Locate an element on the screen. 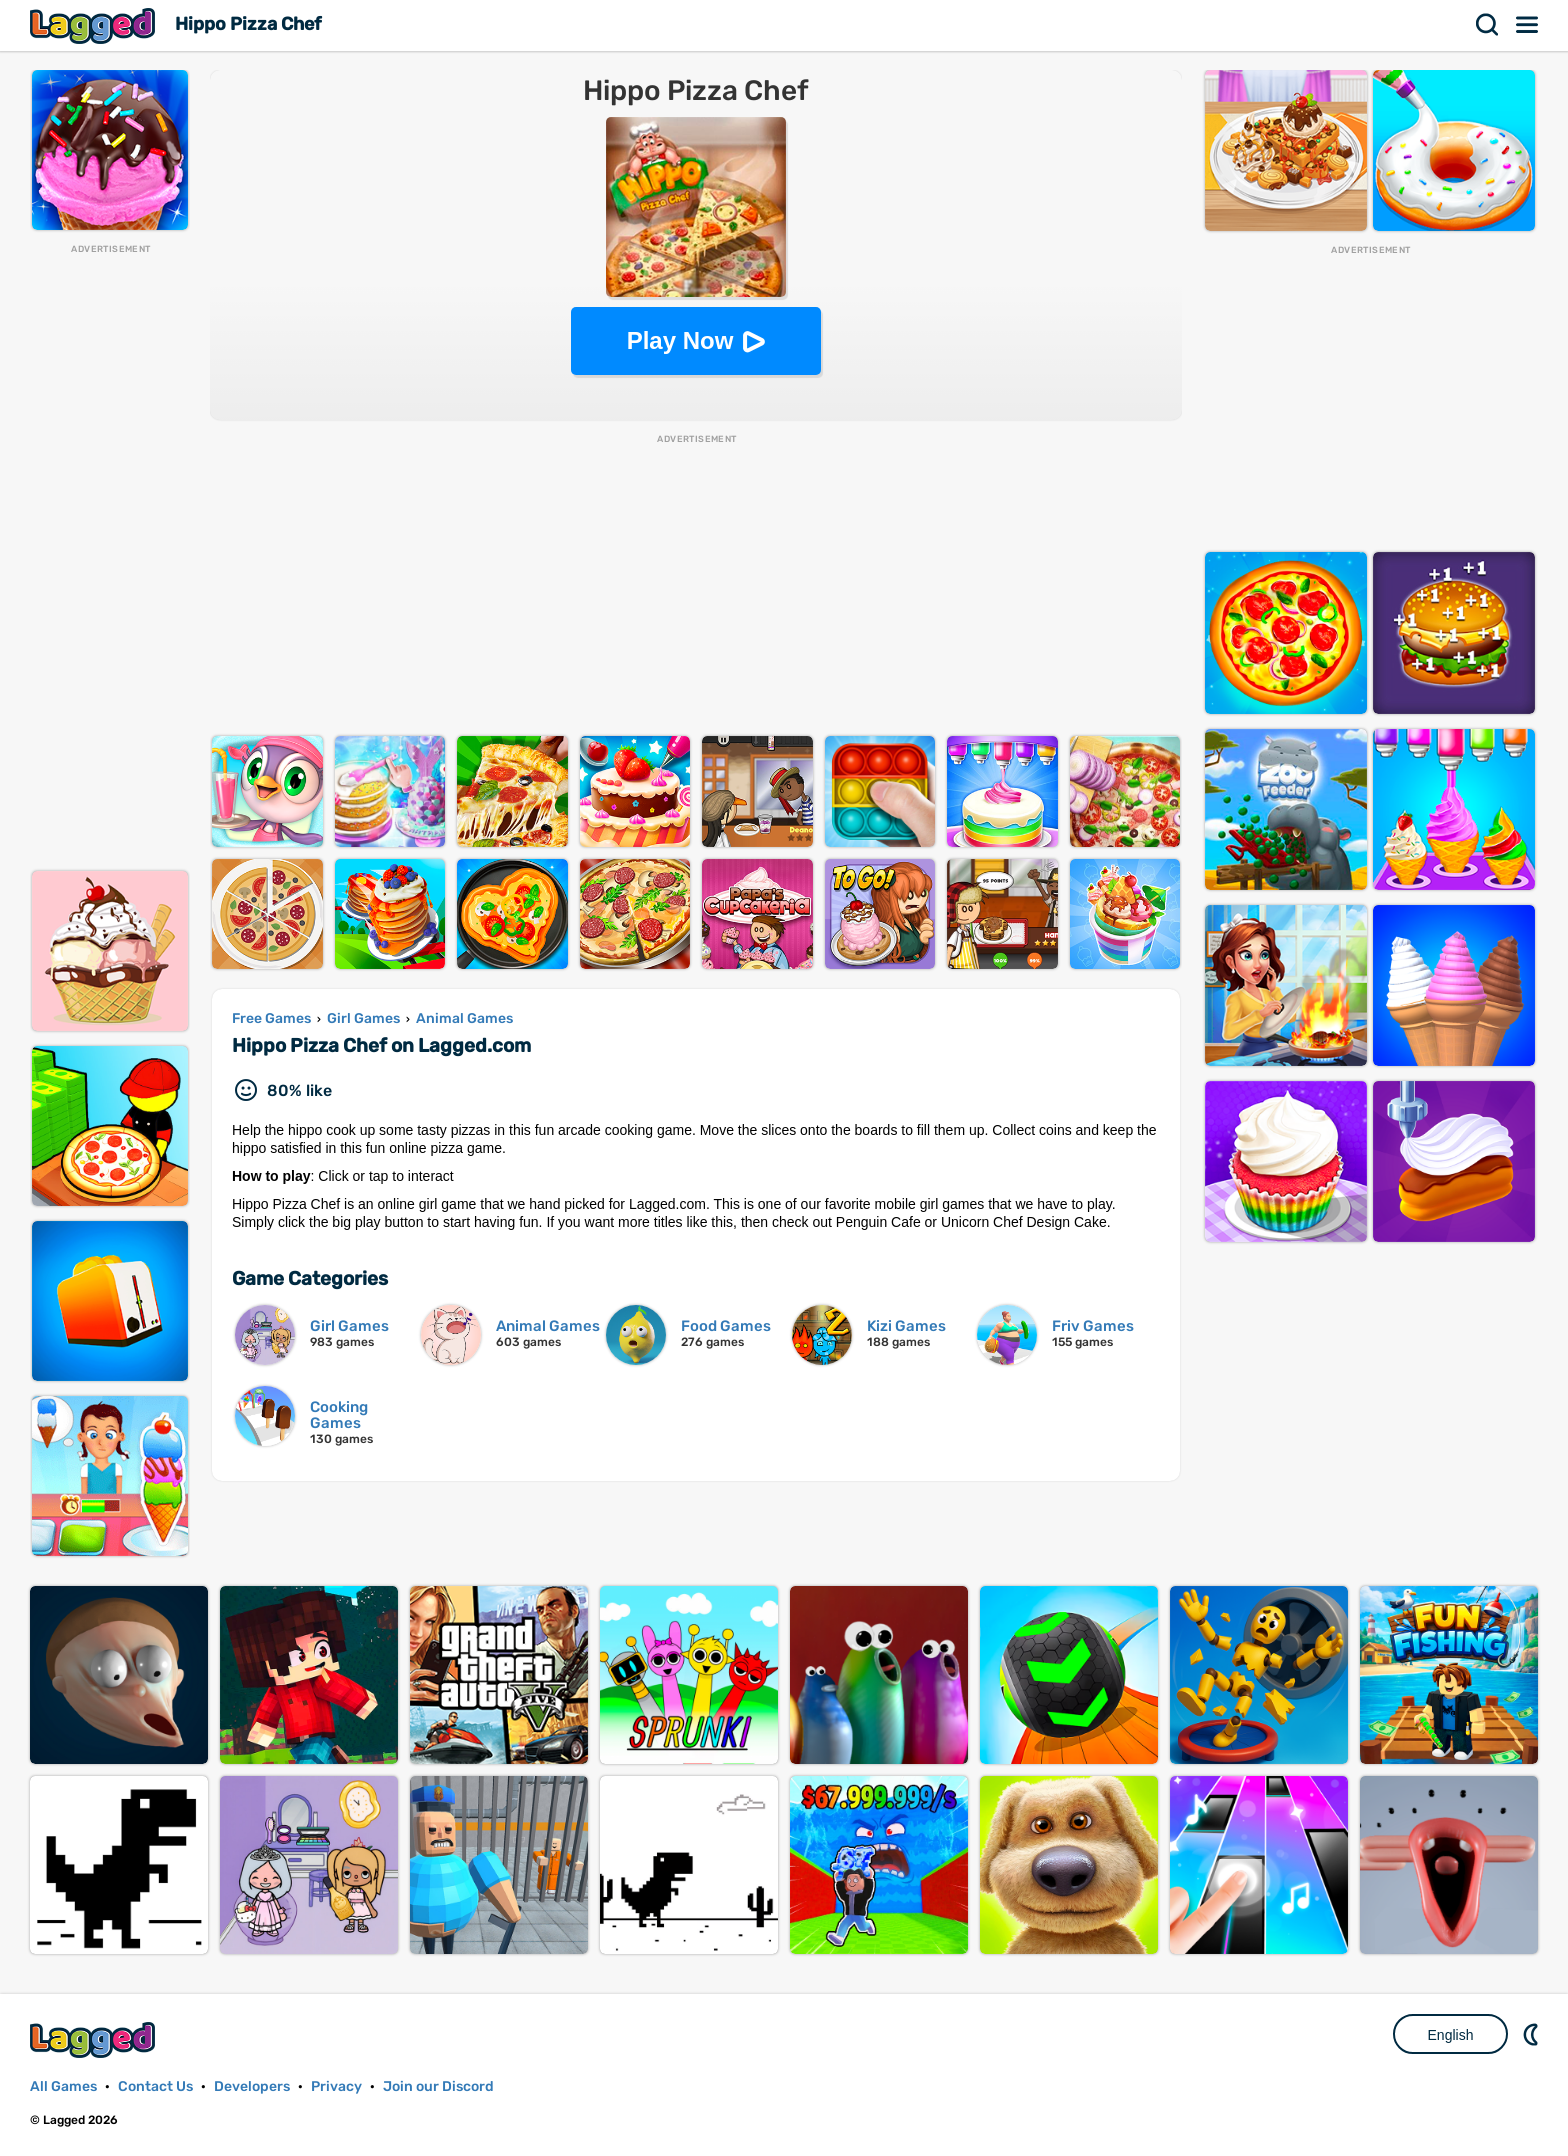  [Advertisement] is located at coordinates (110, 556).